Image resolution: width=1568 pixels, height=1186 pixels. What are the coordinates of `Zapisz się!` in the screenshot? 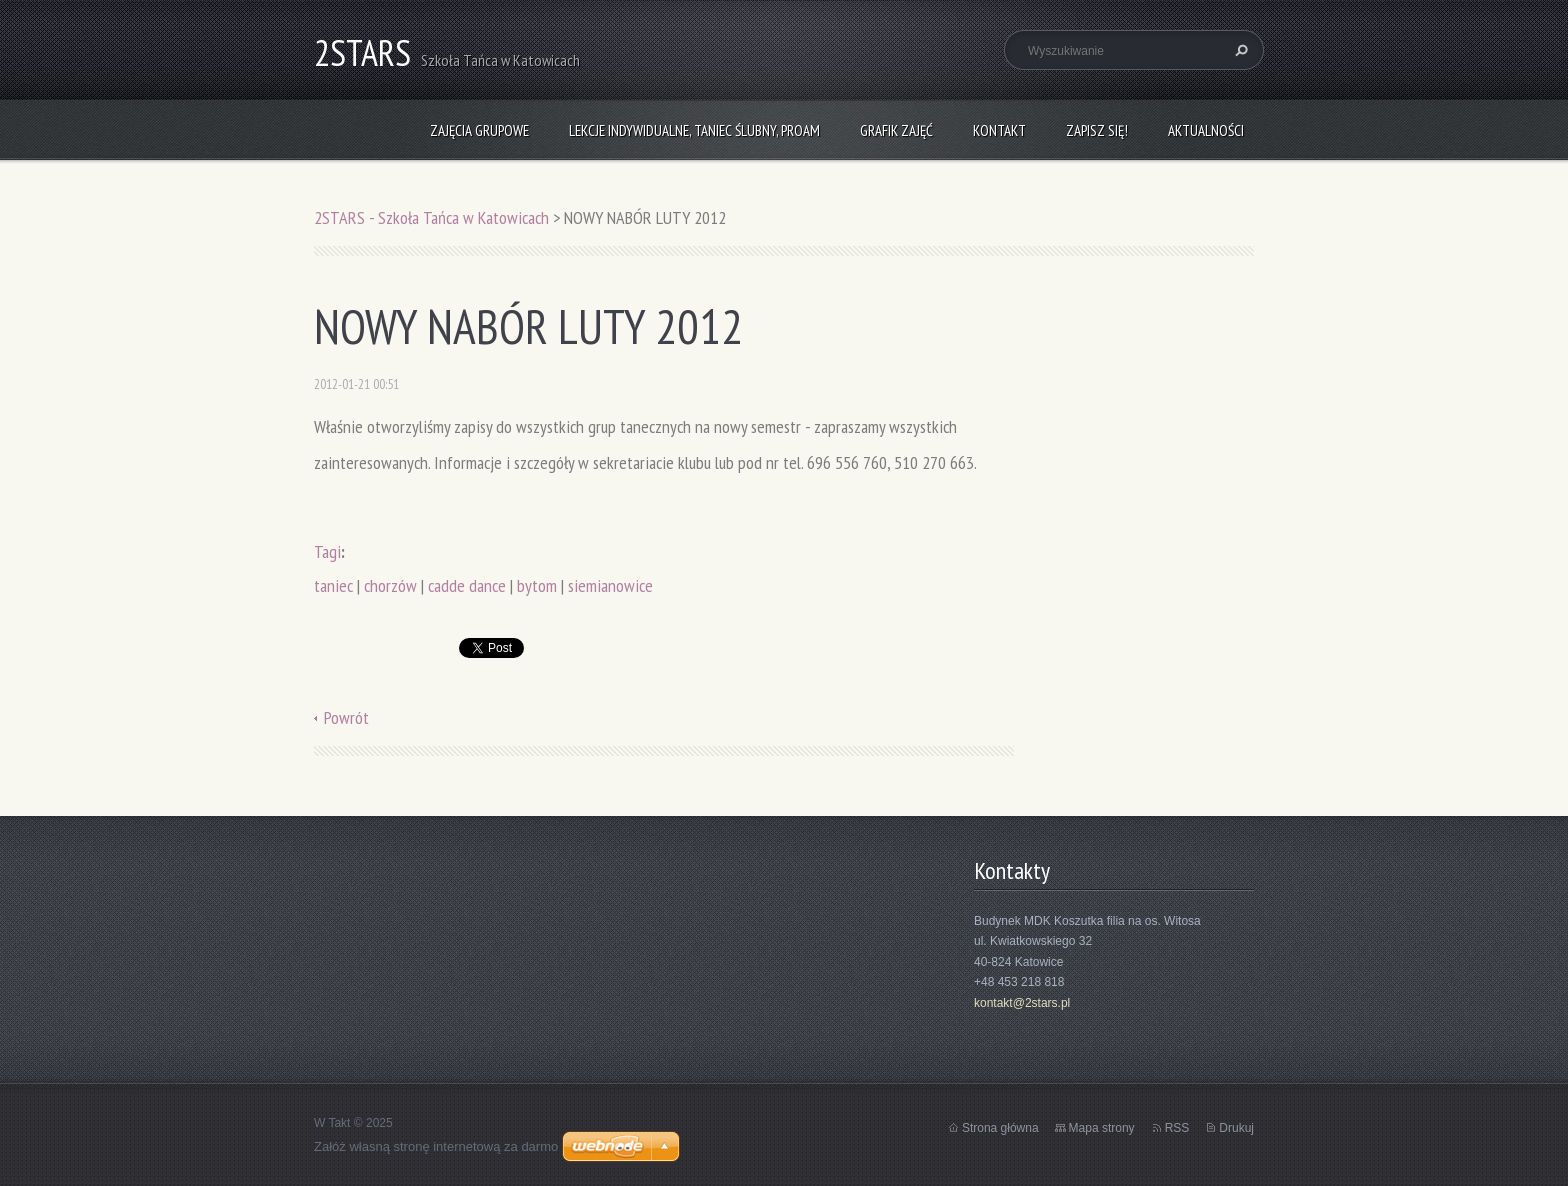 It's located at (1097, 130).